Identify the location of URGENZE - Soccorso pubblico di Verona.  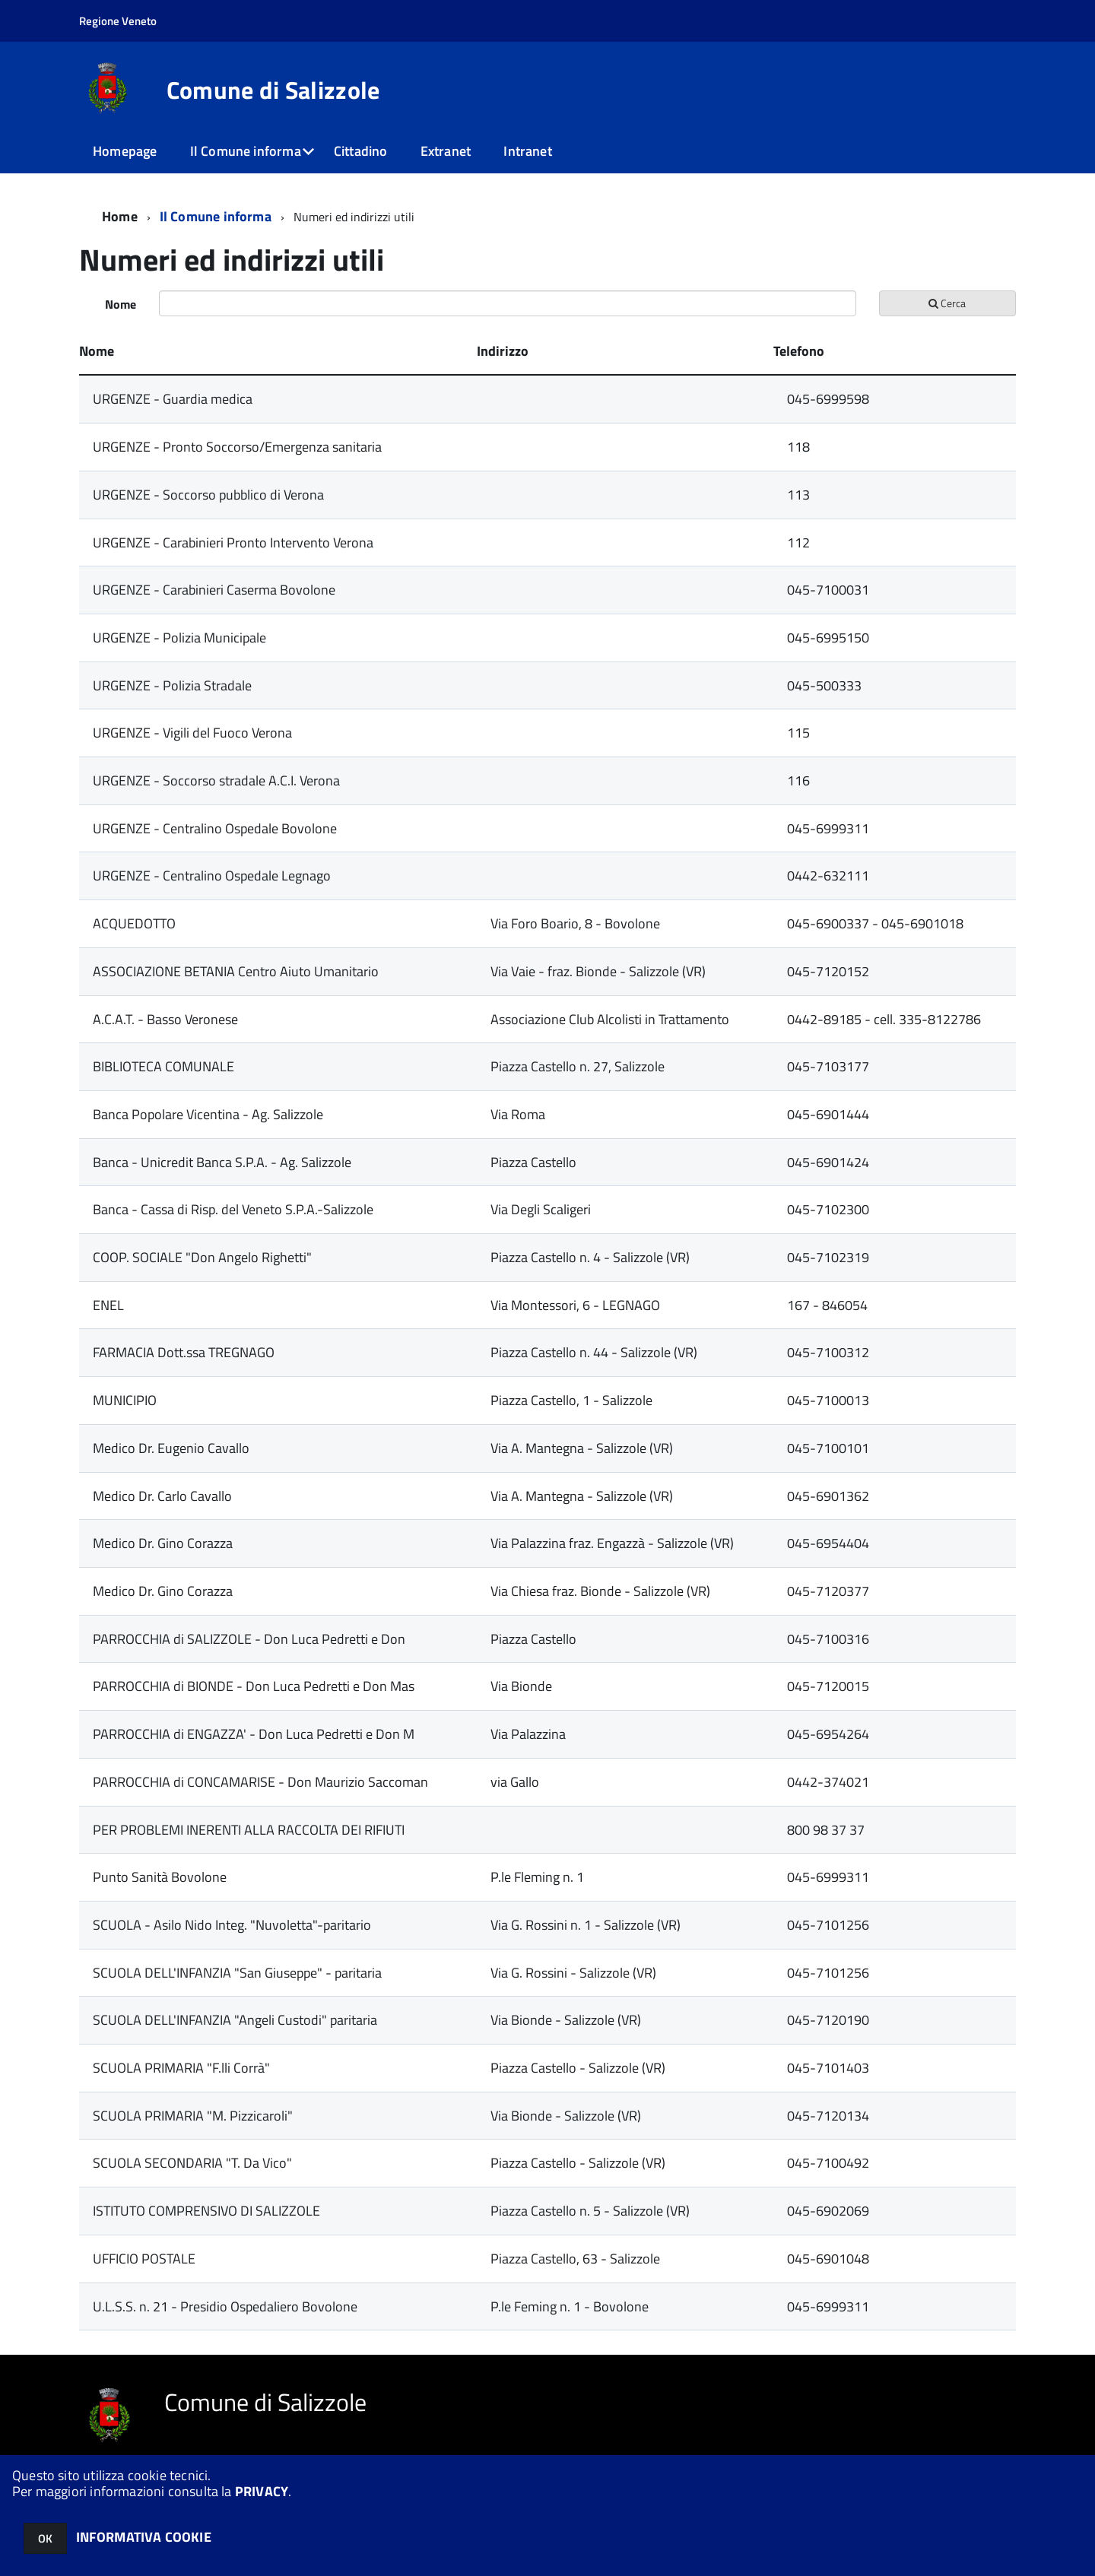
(208, 494).